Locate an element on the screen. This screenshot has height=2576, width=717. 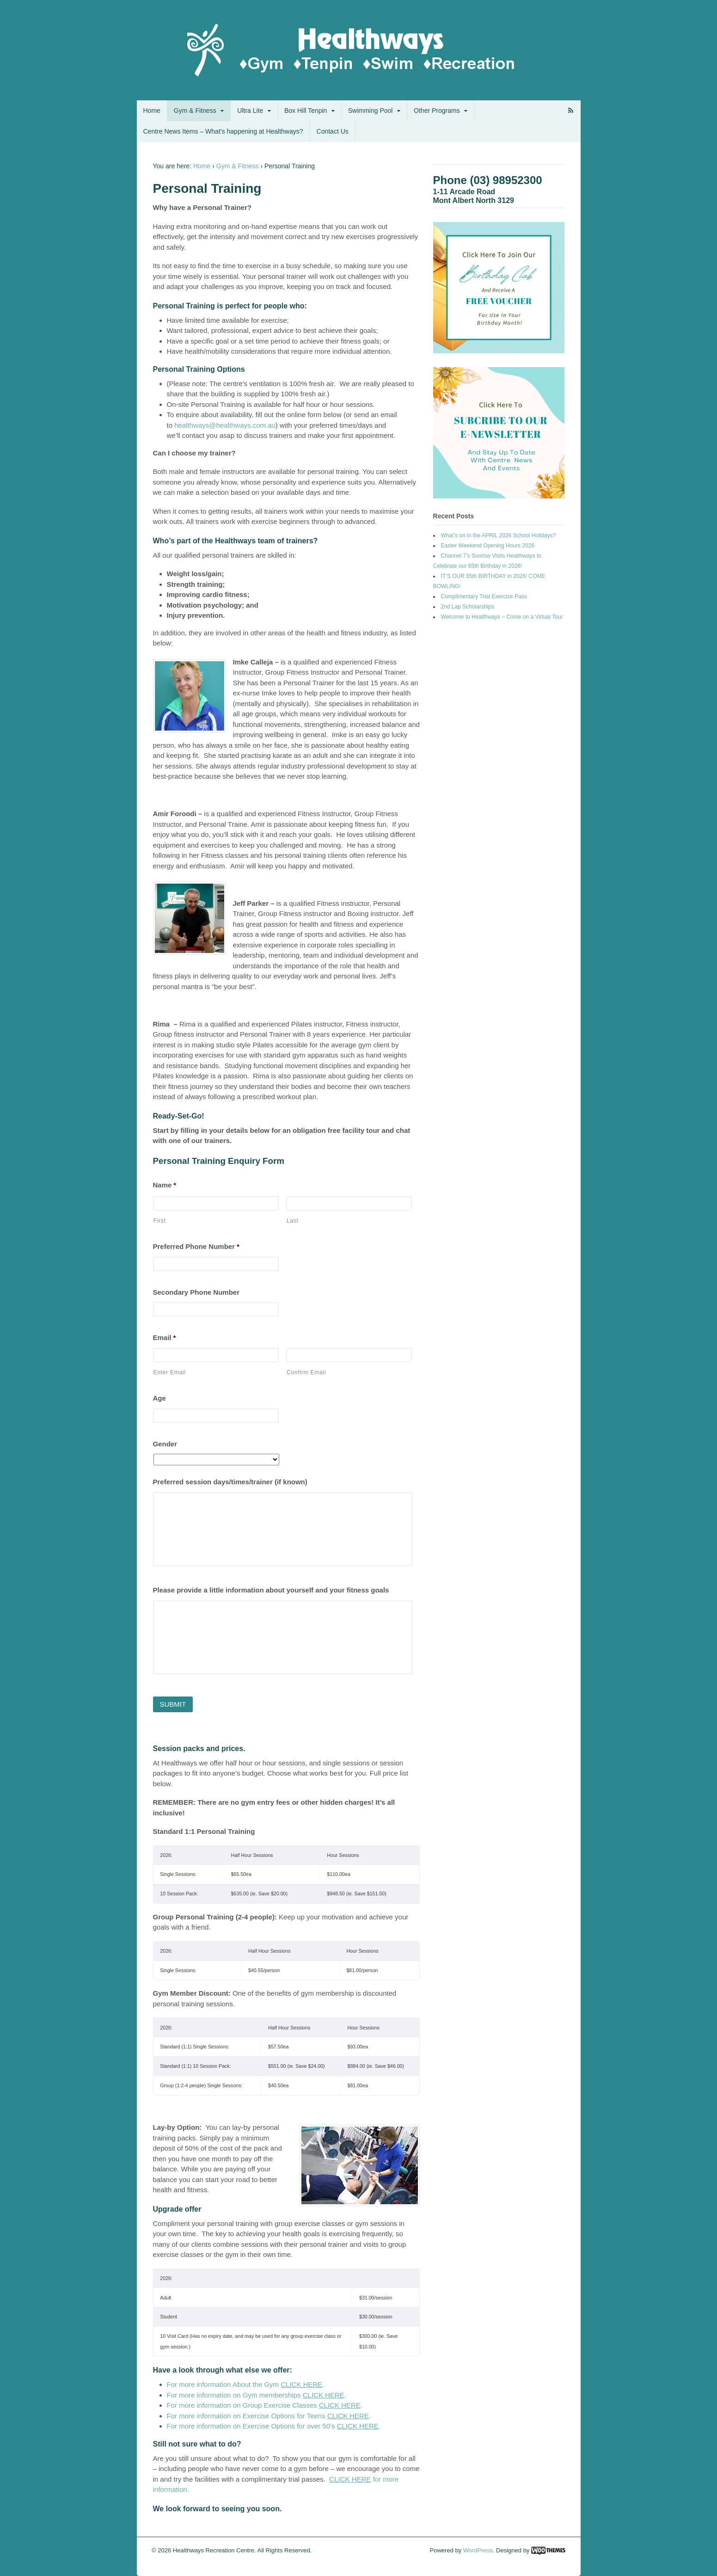
Swimming Pool is located at coordinates (370, 110).